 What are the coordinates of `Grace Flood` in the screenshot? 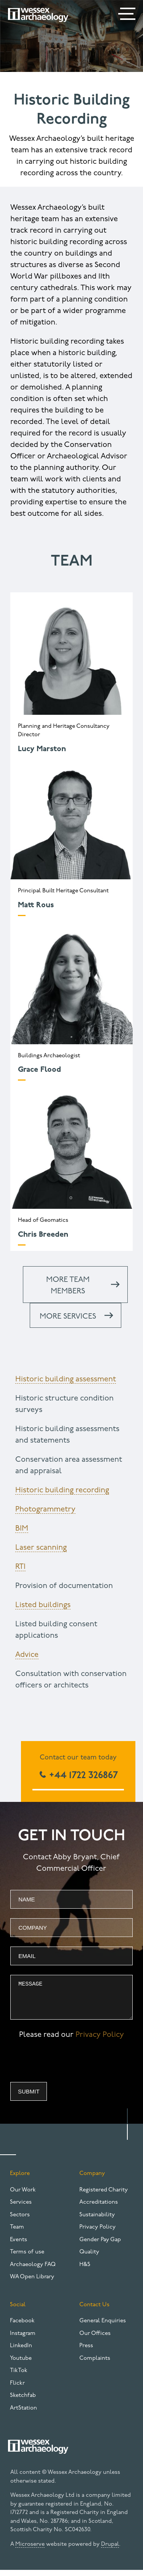 It's located at (39, 1070).